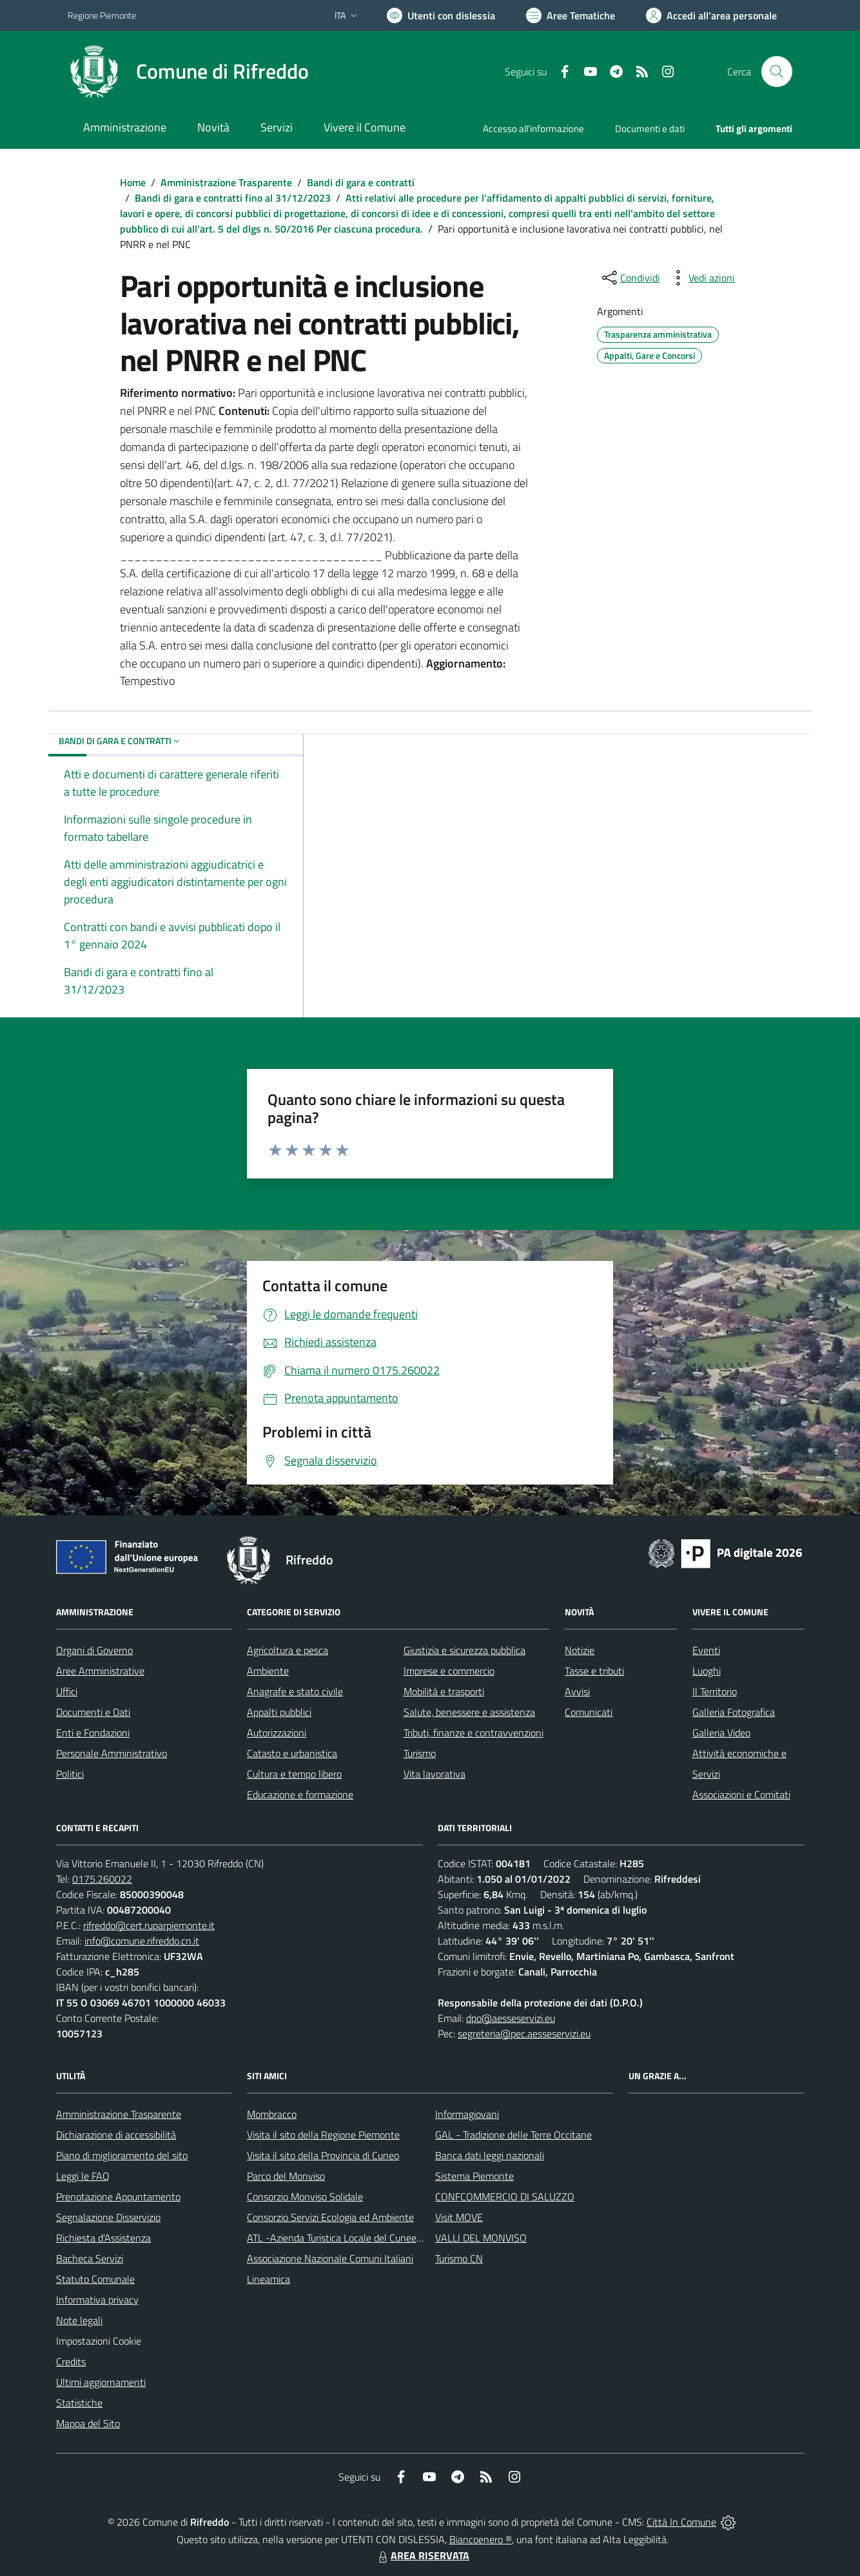  What do you see at coordinates (233, 198) in the screenshot?
I see `Bandi di gara e contratti fino al 31/12/2023` at bounding box center [233, 198].